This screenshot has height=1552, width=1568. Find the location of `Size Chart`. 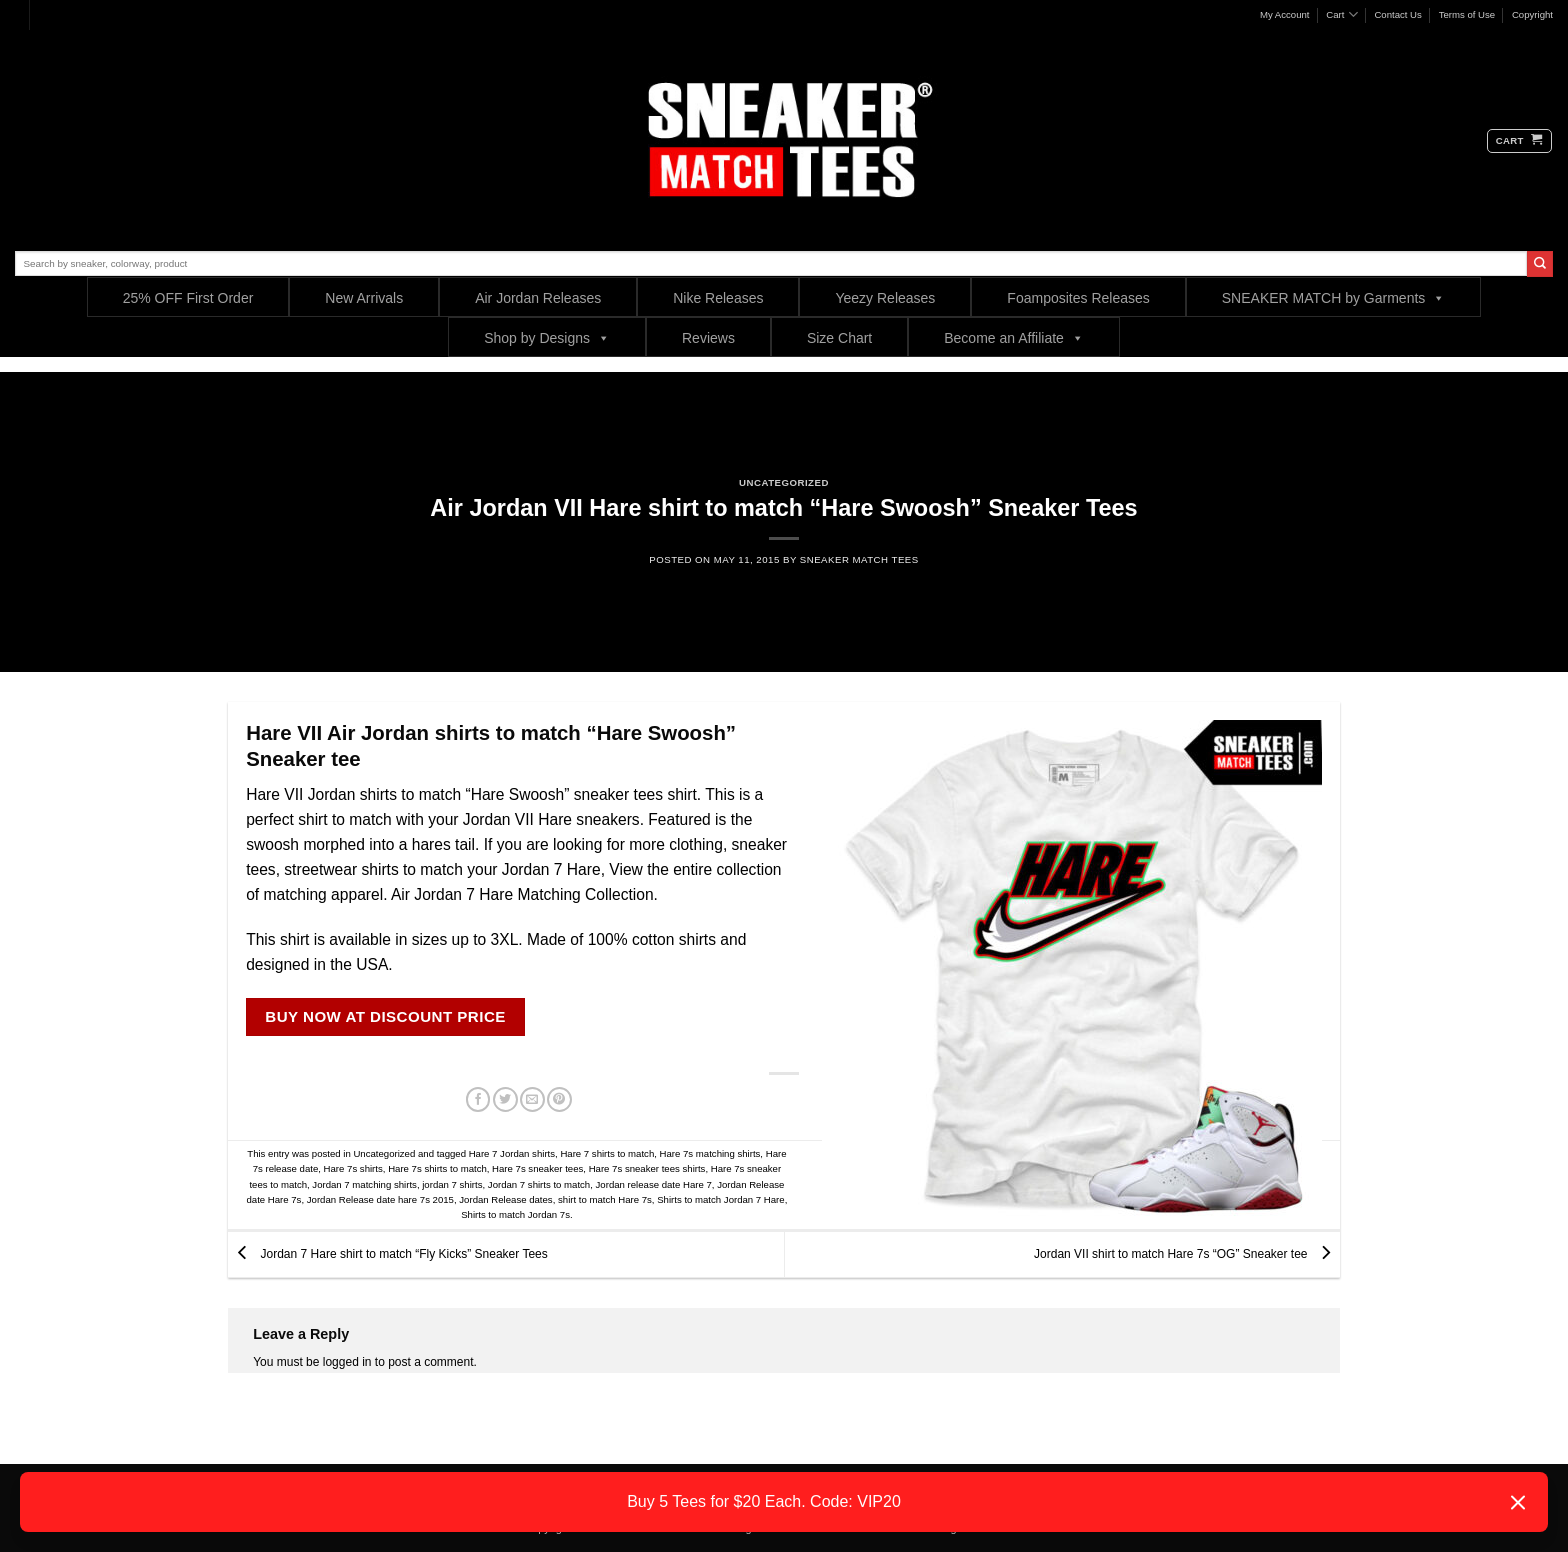

Size Chart is located at coordinates (839, 338).